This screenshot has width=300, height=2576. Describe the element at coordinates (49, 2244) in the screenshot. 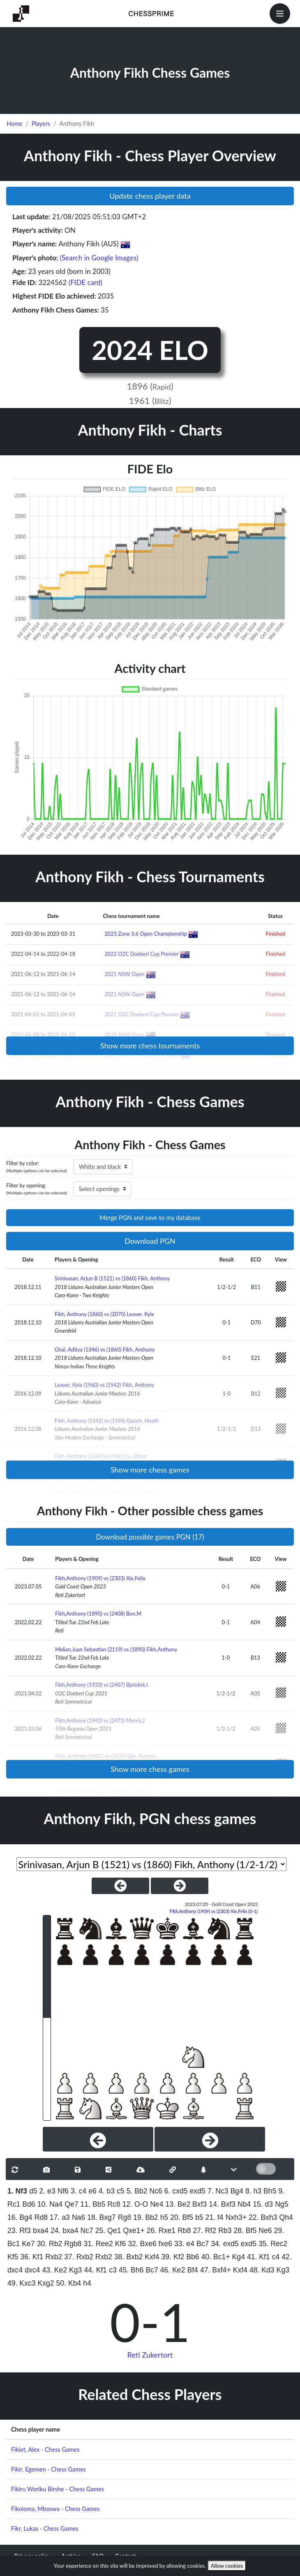

I see `30. Rb2` at that location.